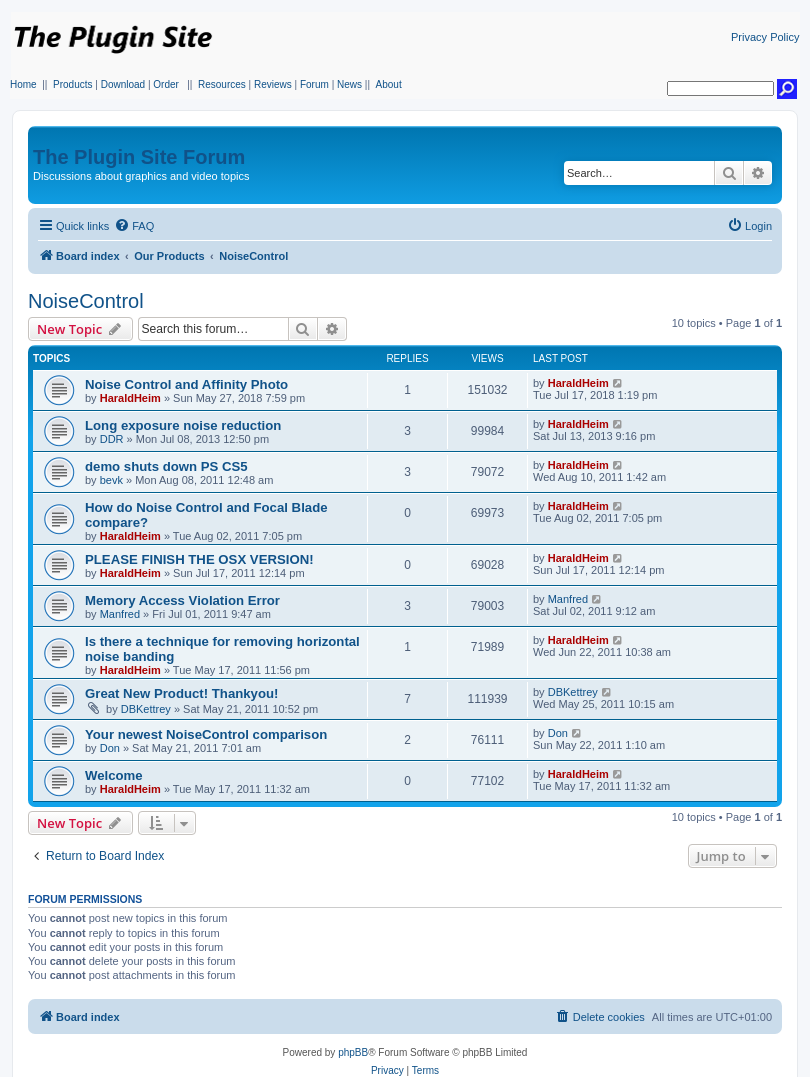  What do you see at coordinates (389, 84) in the screenshot?
I see `About` at bounding box center [389, 84].